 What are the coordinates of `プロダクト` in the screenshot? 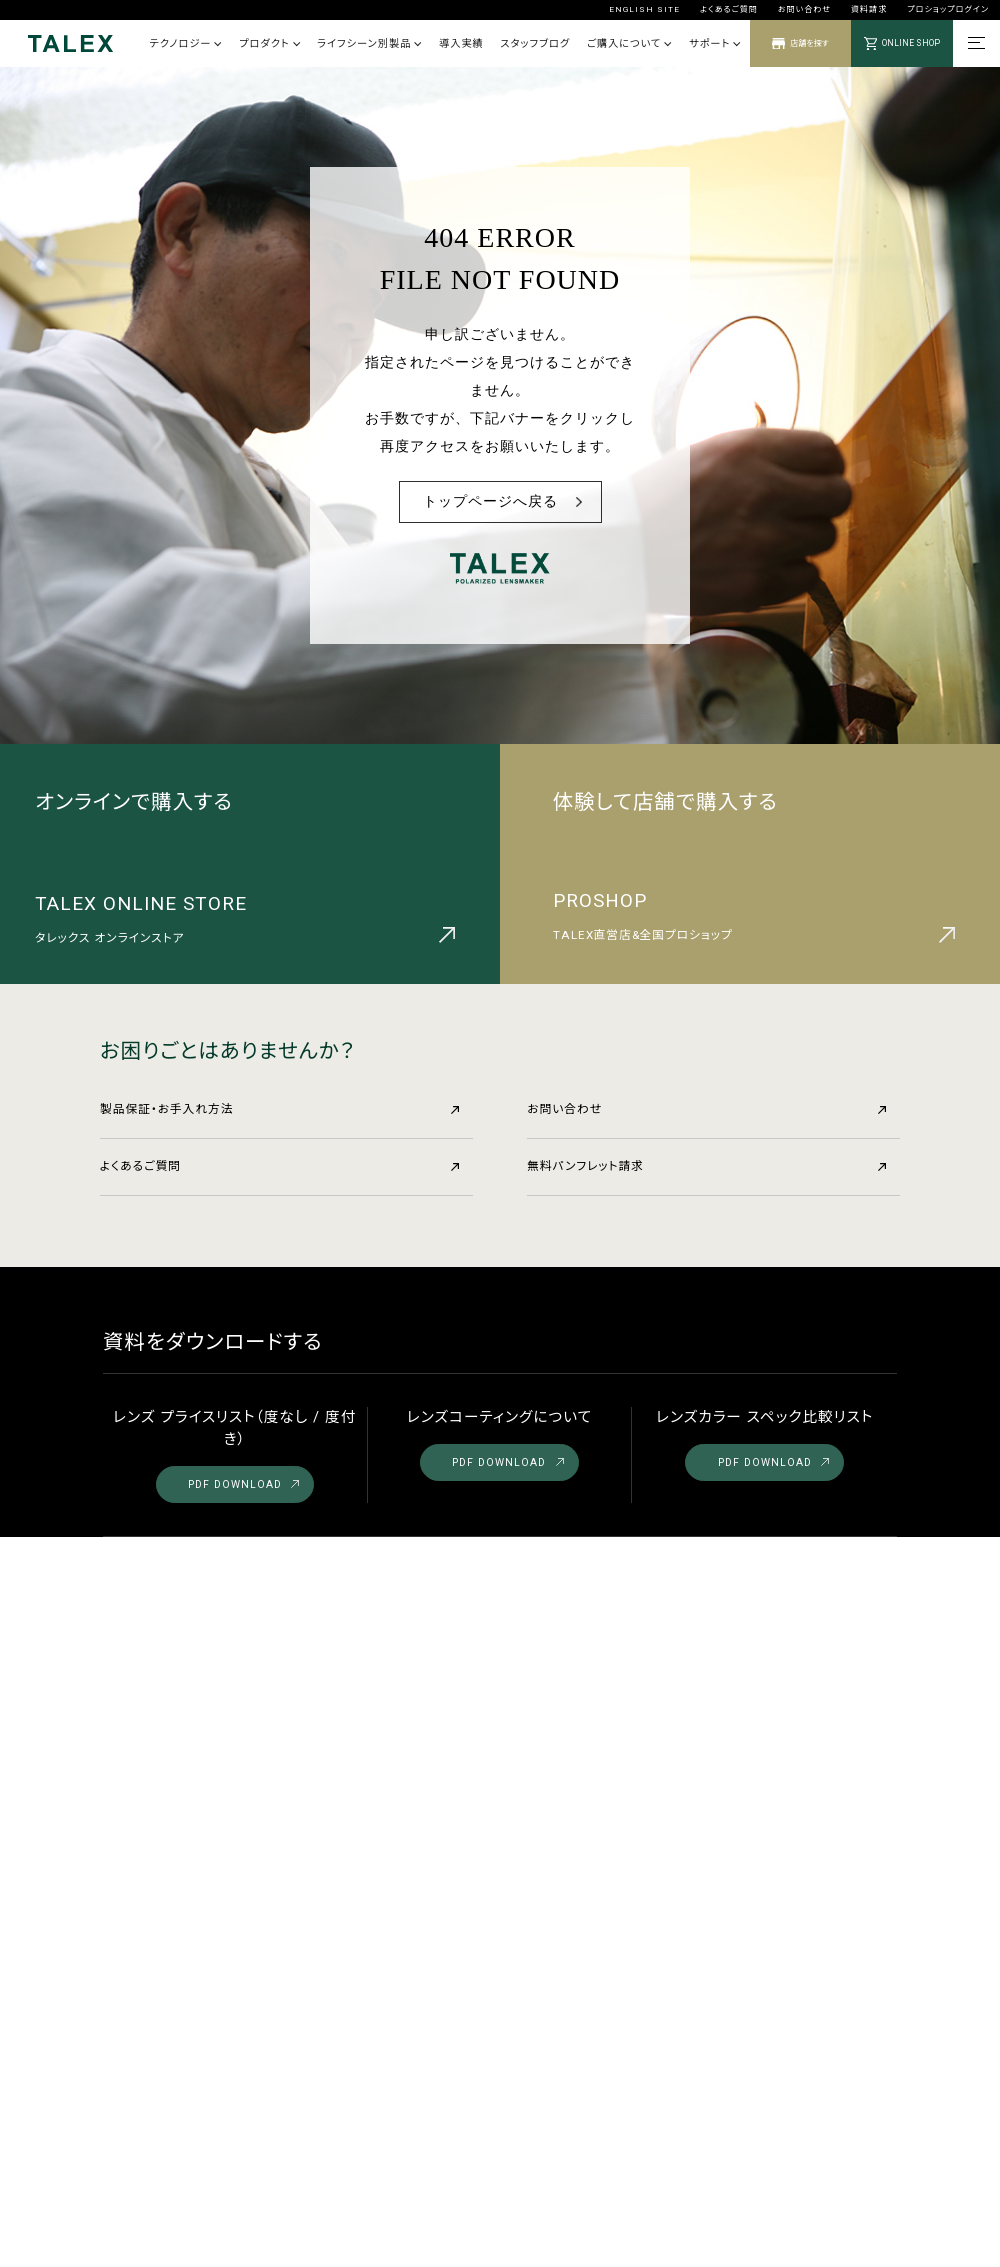 It's located at (269, 43).